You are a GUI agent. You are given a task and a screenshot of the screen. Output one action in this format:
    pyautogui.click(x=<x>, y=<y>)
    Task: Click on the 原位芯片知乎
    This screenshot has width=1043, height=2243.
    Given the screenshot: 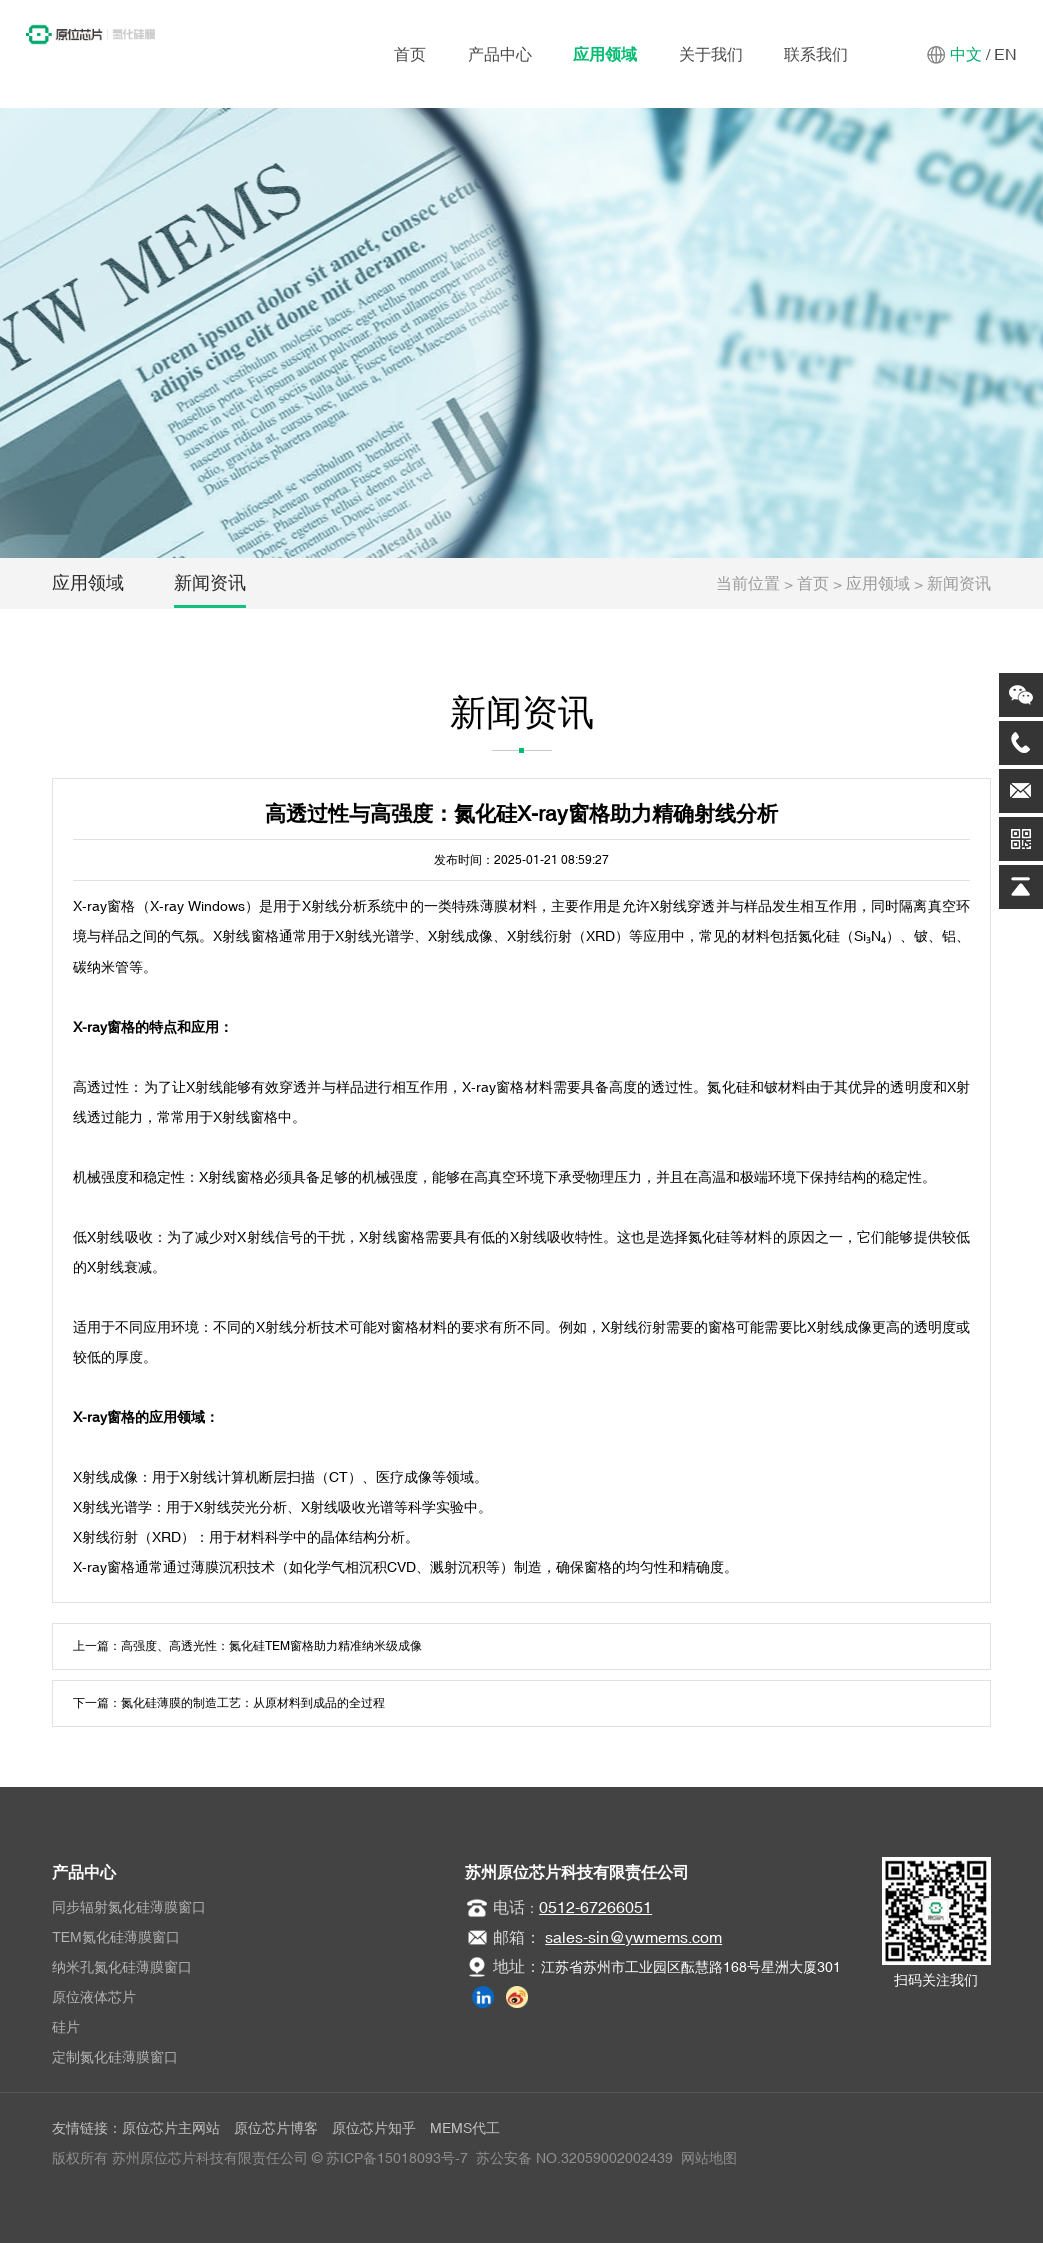 What is the action you would take?
    pyautogui.click(x=374, y=2128)
    